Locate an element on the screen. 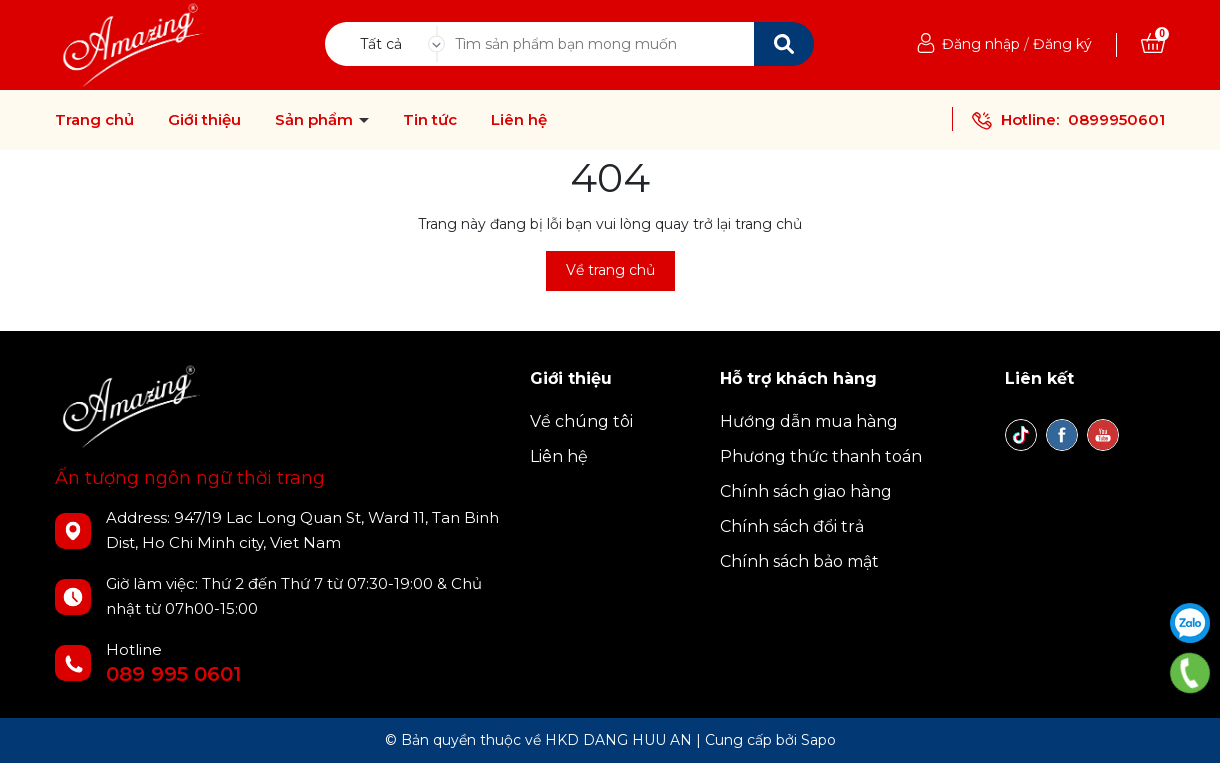 Image resolution: width=1220 pixels, height=763 pixels. Phương thức thanh toán is located at coordinates (821, 456).